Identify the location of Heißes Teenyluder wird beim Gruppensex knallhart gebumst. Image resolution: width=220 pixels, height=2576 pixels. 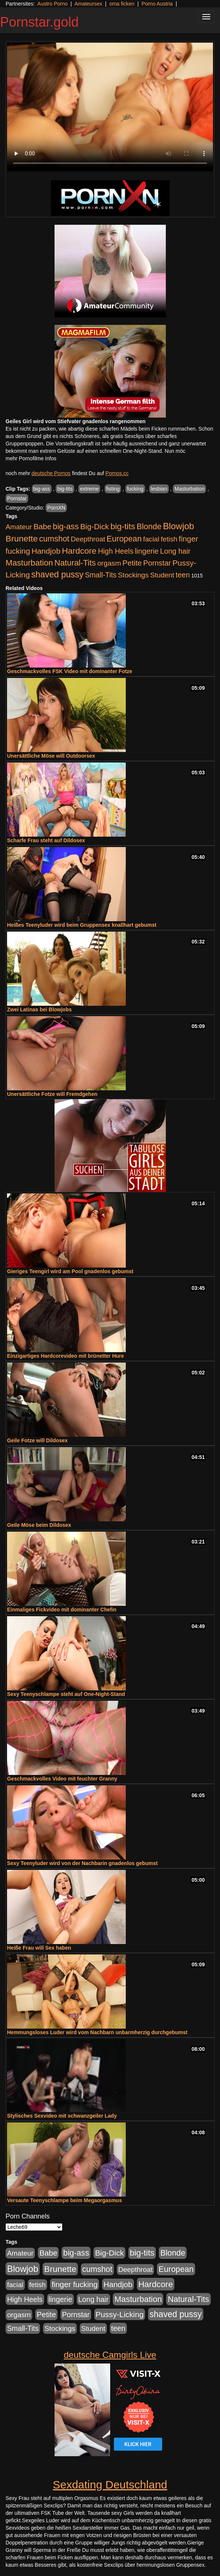
(82, 925).